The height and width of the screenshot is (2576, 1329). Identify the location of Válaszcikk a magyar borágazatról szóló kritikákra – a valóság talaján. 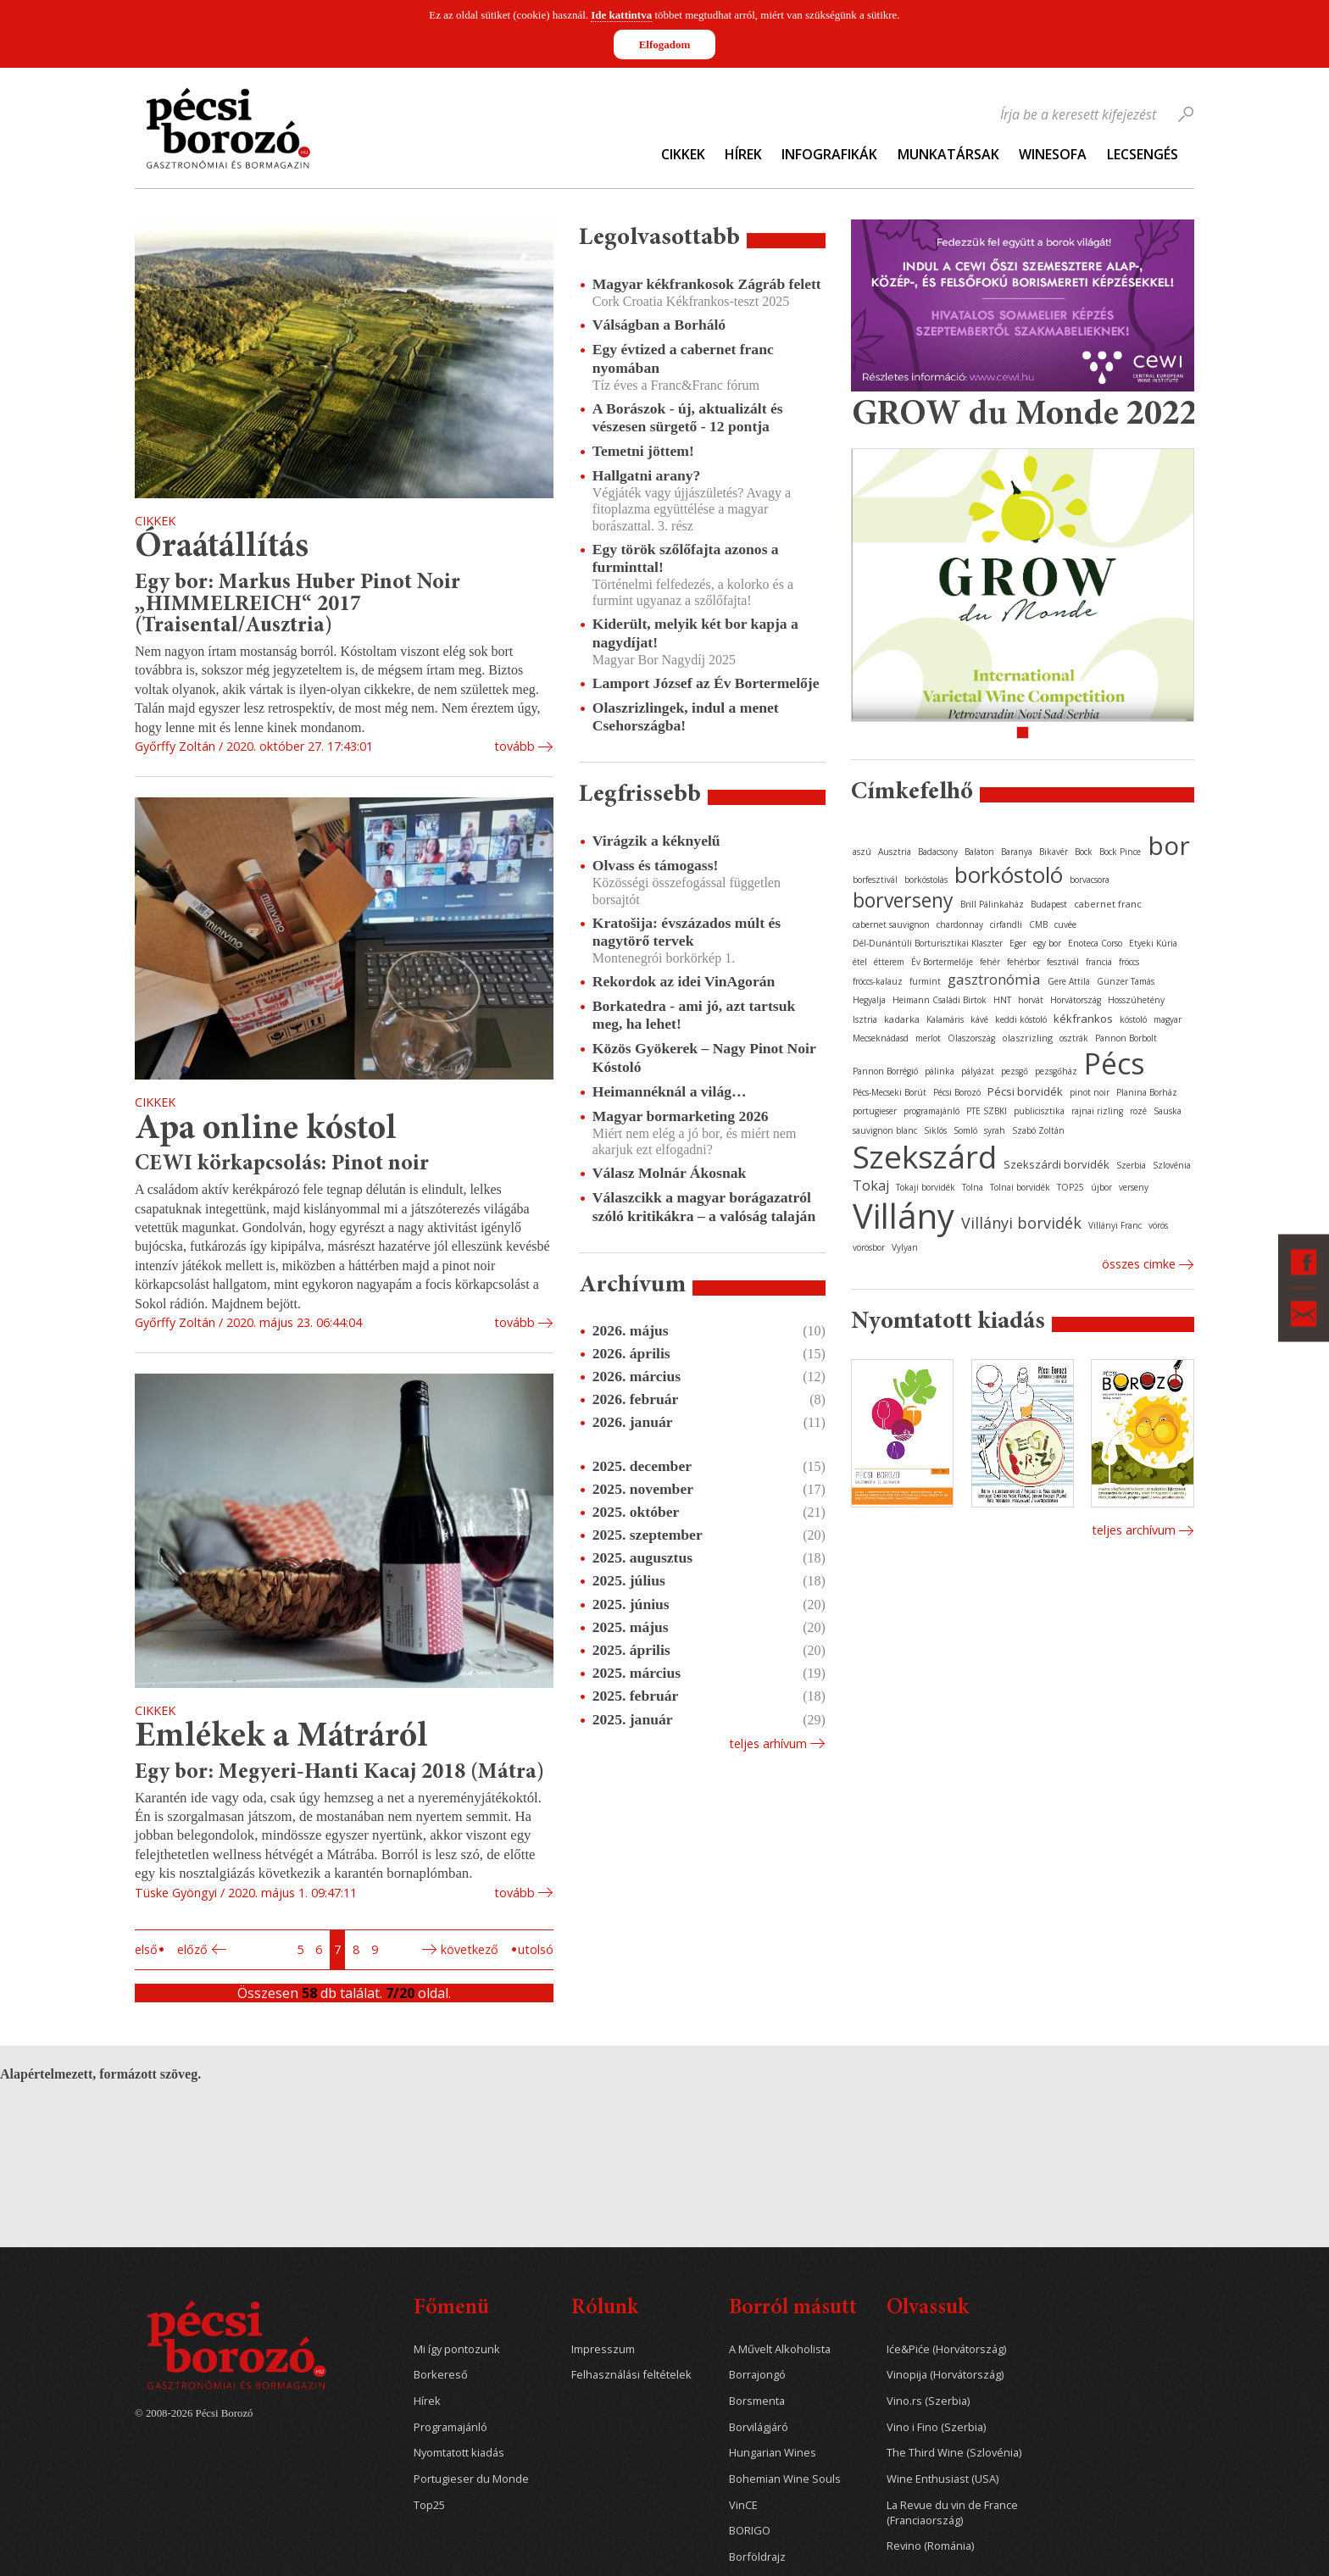
(703, 1206).